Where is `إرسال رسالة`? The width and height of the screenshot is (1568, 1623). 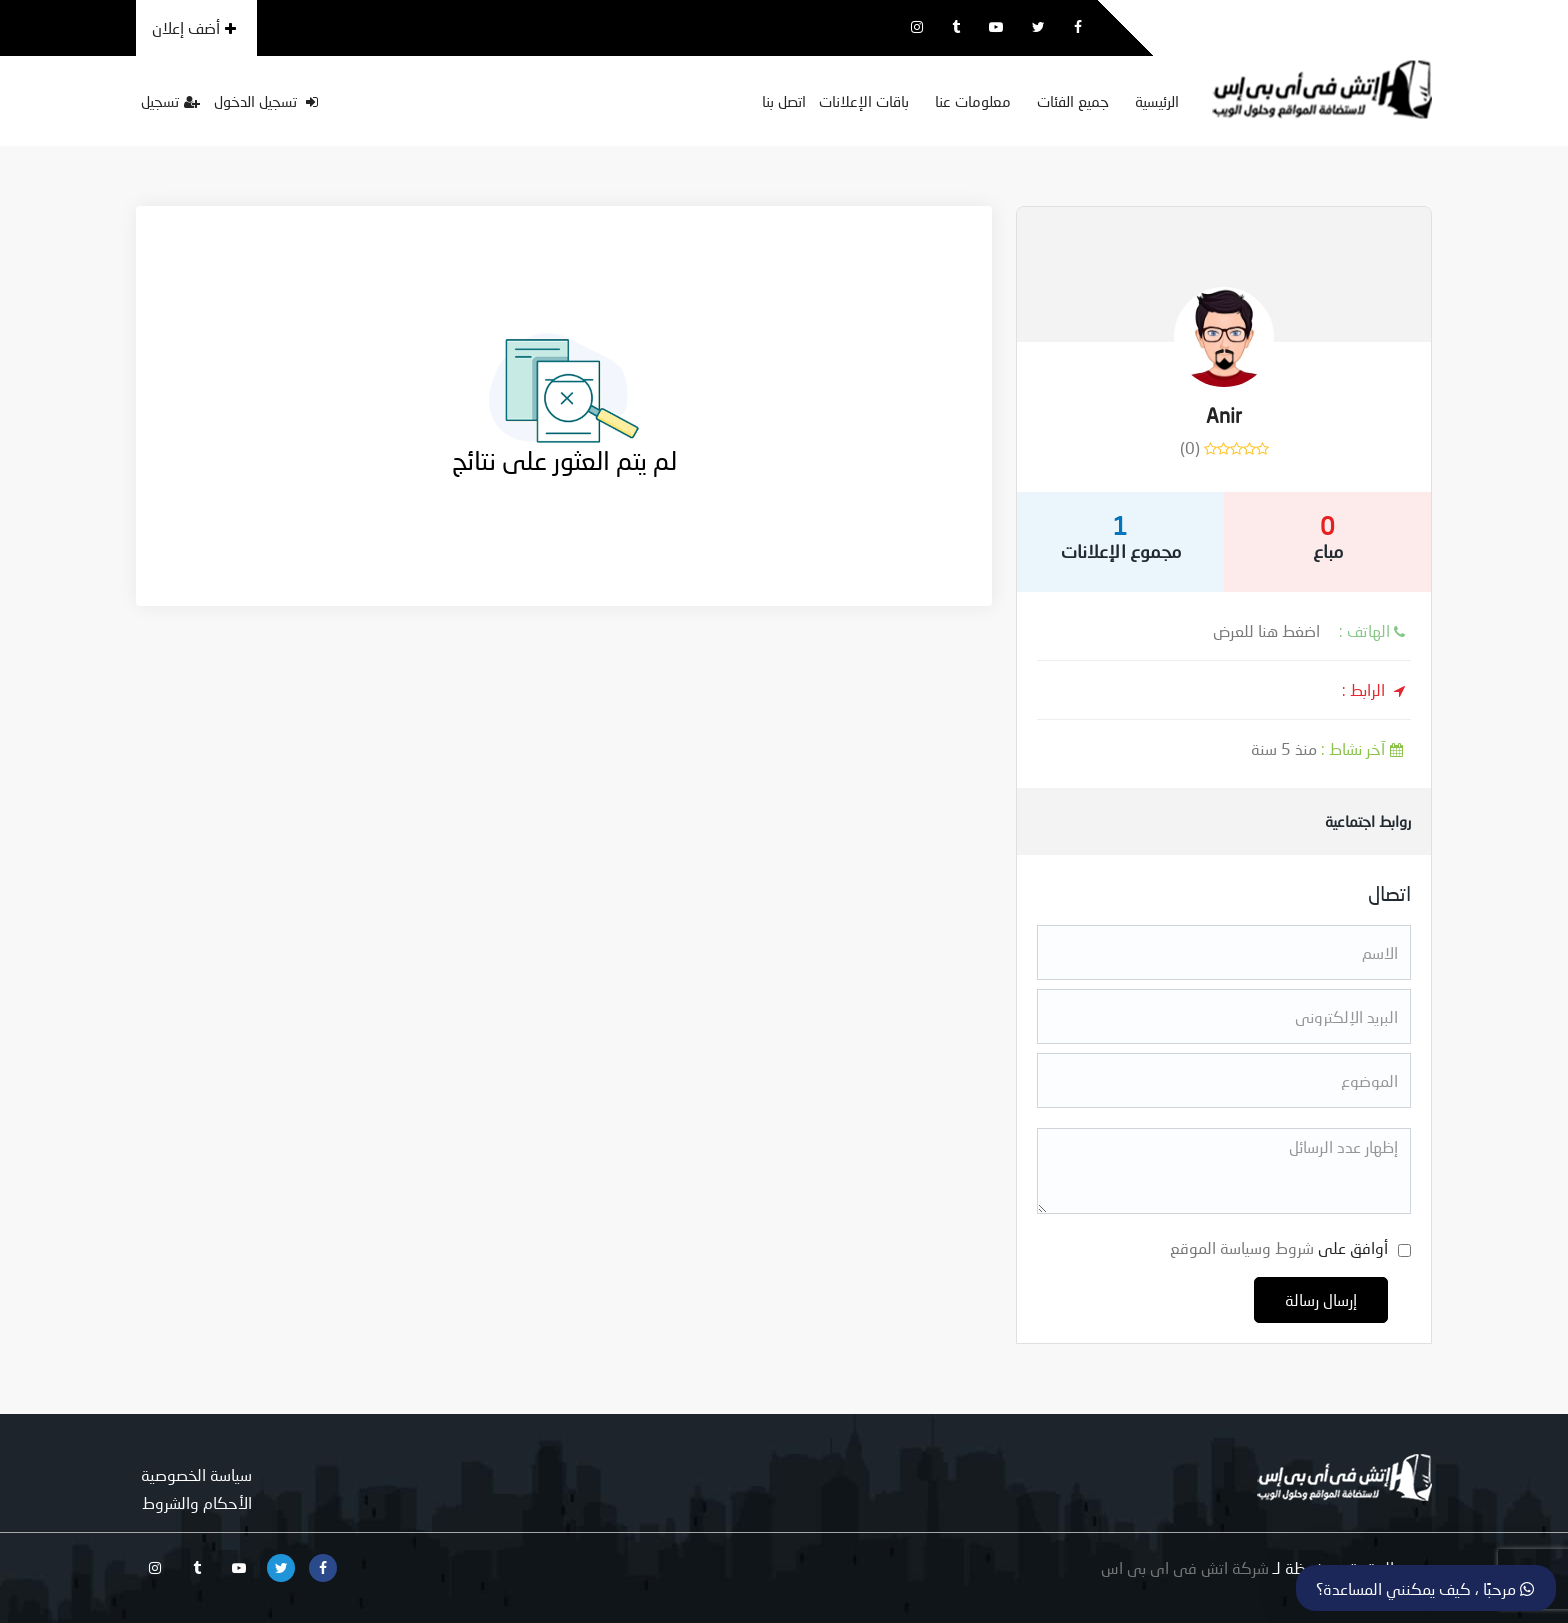
إرسال رسالة is located at coordinates (1321, 1299).